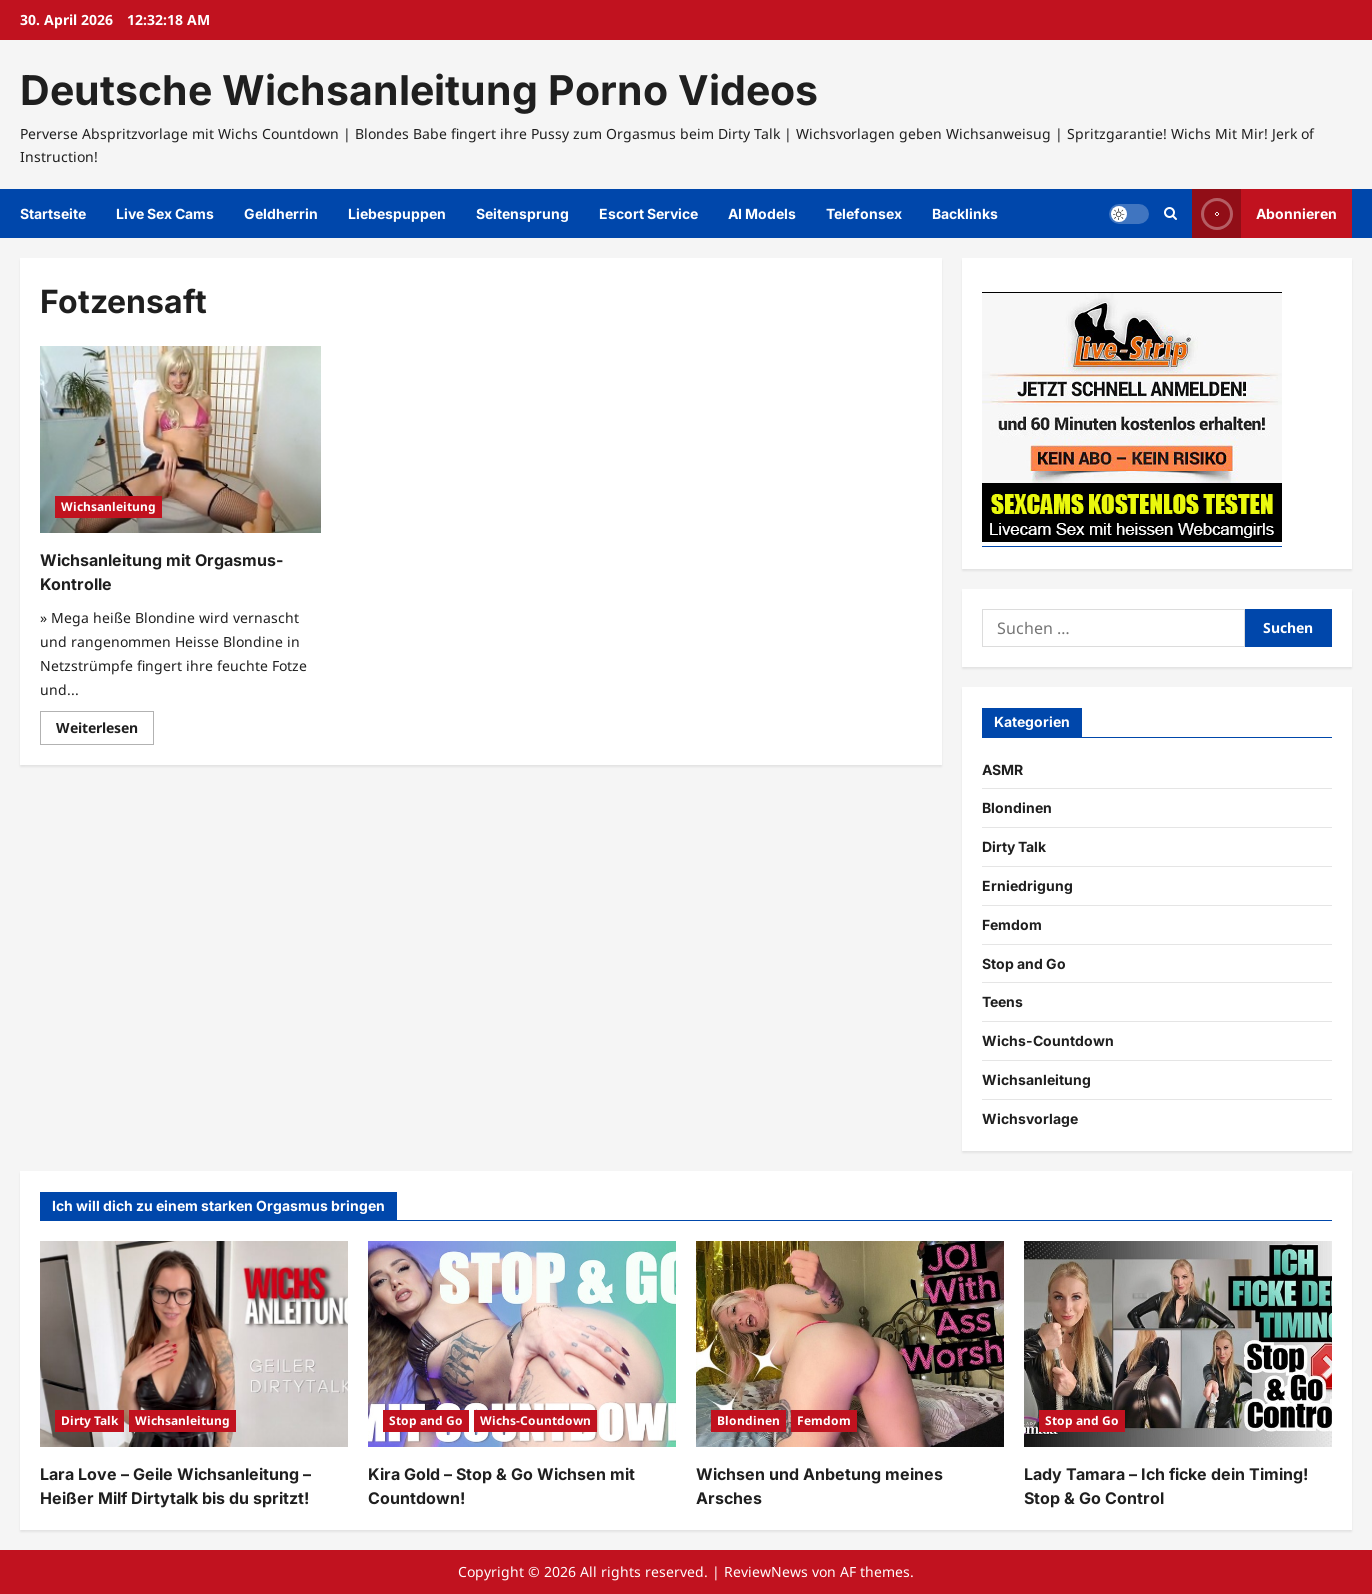 The height and width of the screenshot is (1594, 1372). What do you see at coordinates (1002, 769) in the screenshot?
I see `ASMR` at bounding box center [1002, 769].